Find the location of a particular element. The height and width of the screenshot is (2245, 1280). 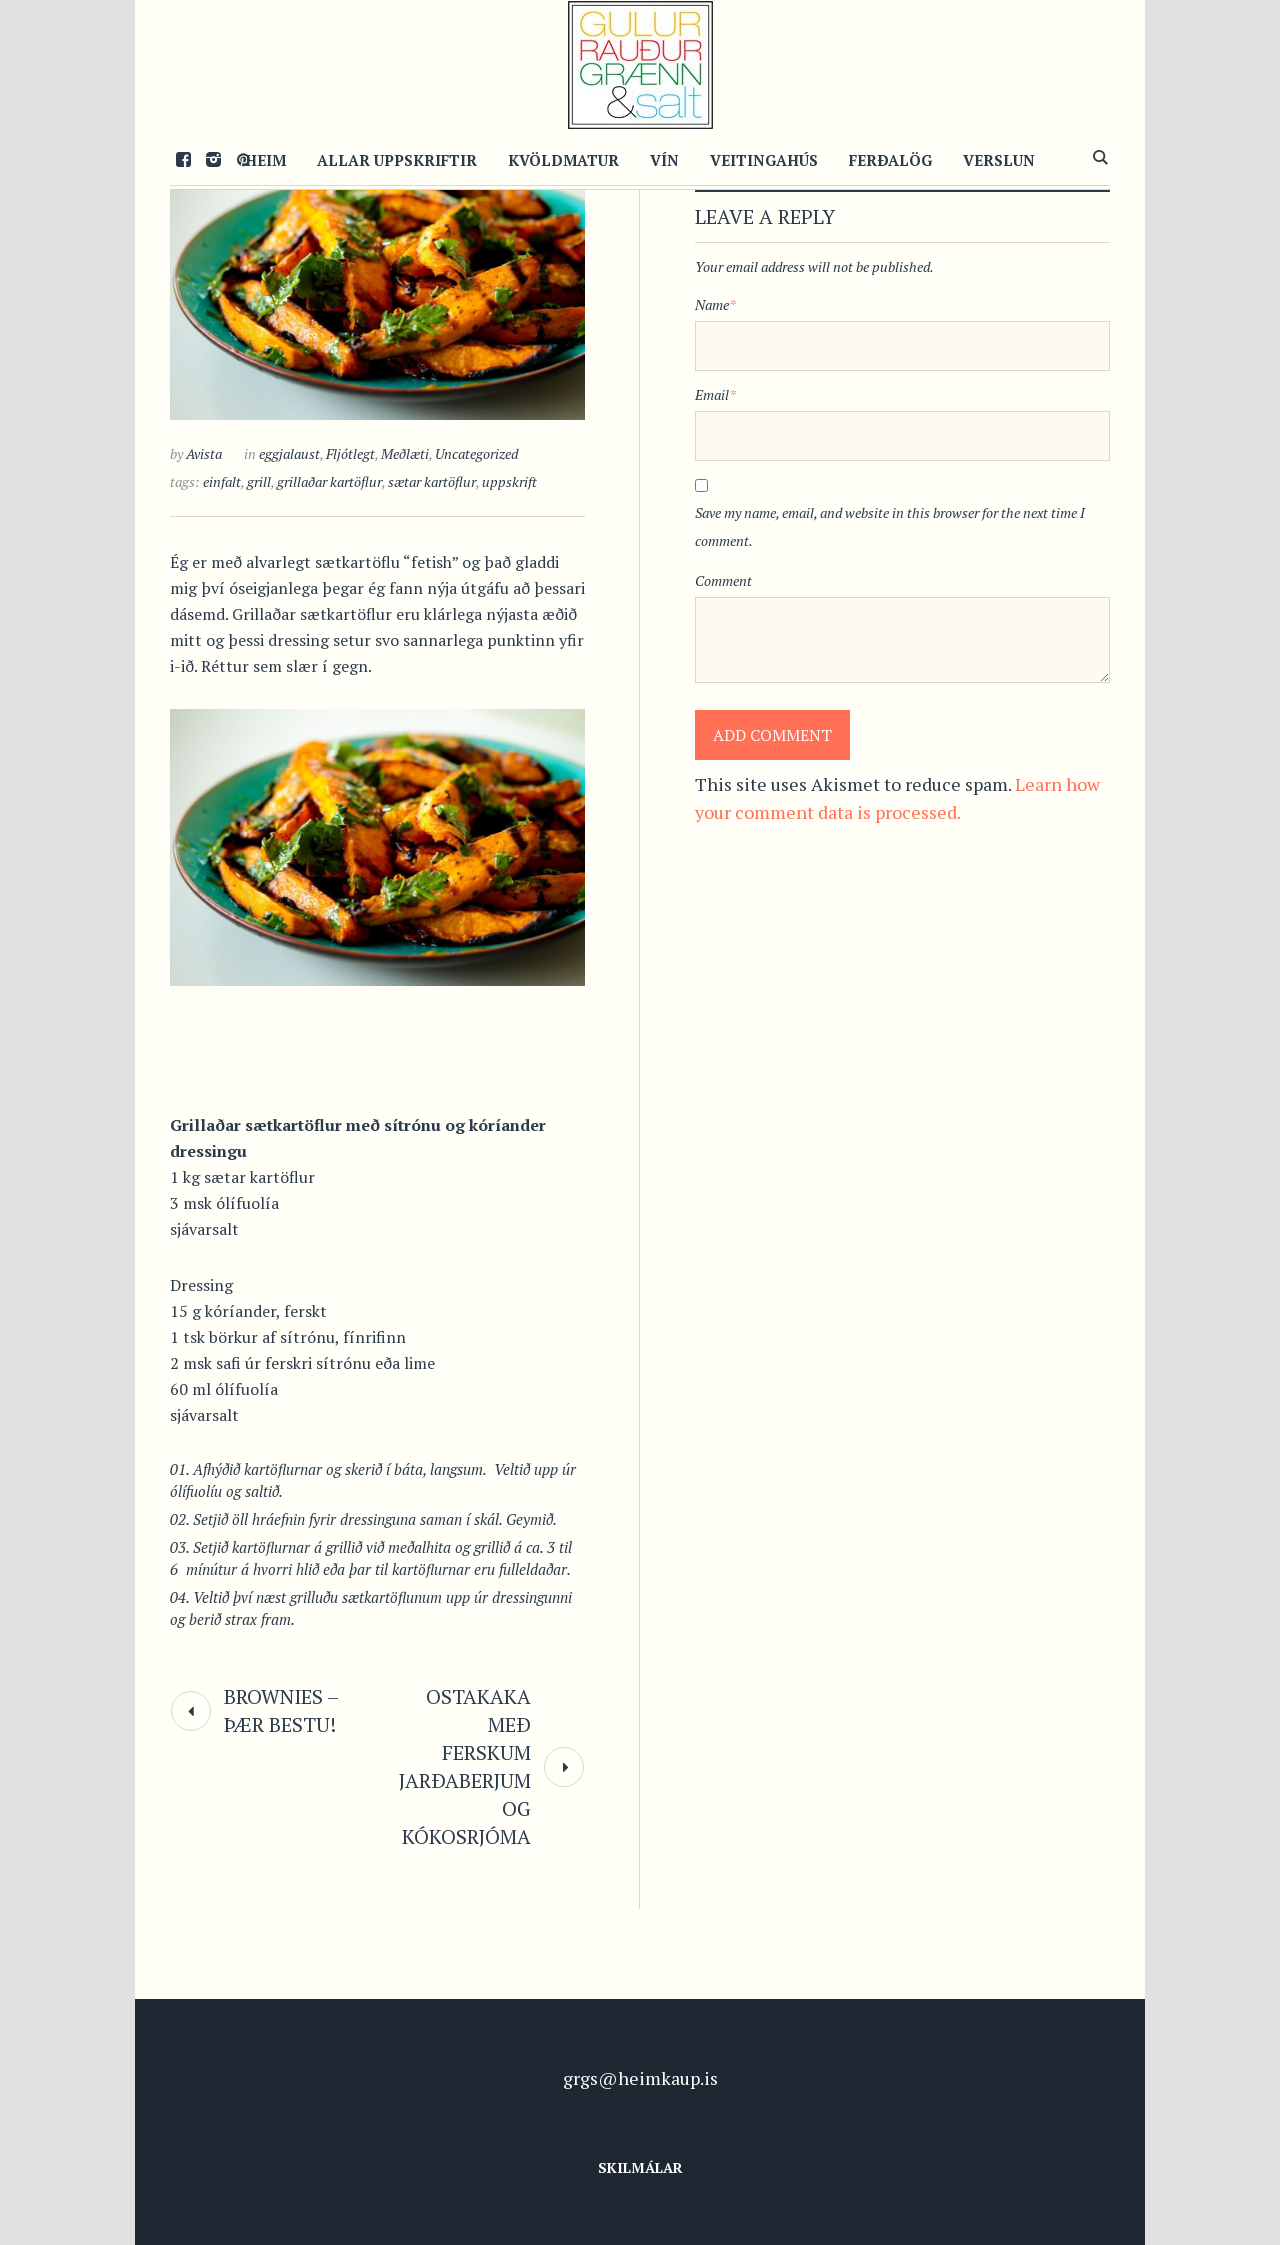

grillaðar kartöflur is located at coordinates (329, 481).